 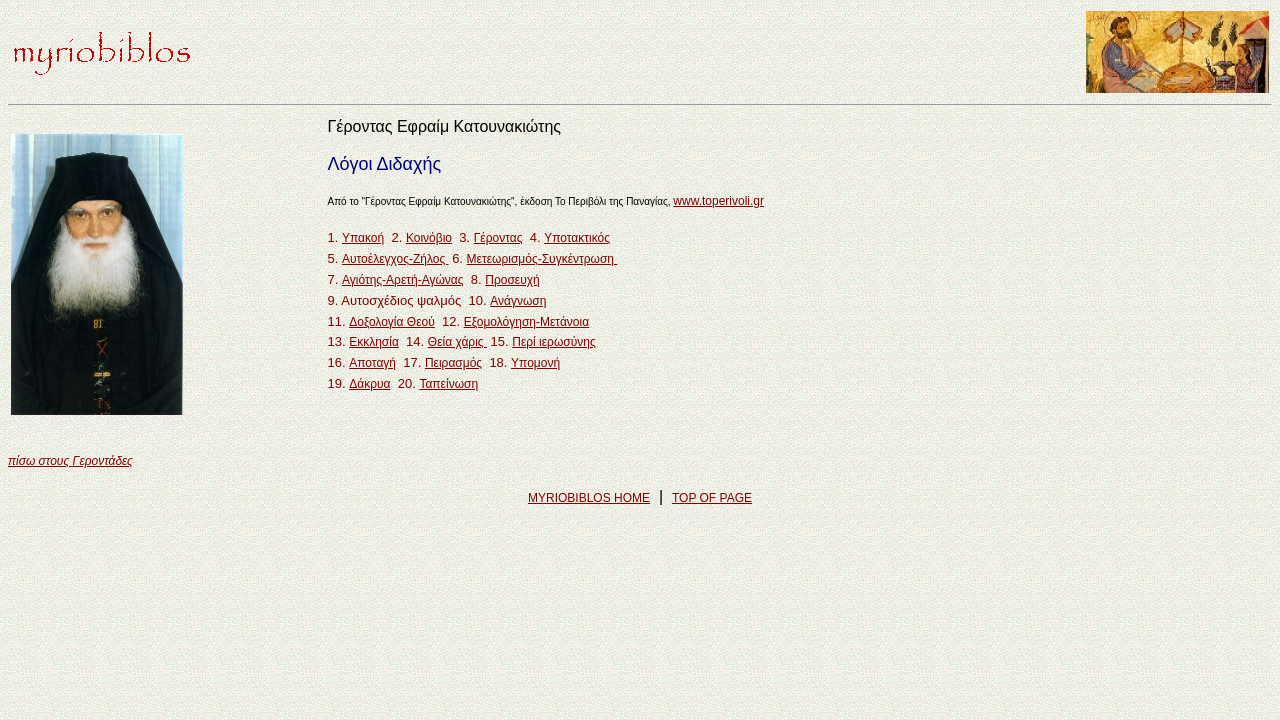 What do you see at coordinates (526, 322) in the screenshot?
I see `Εξομολόγηση-Μετάνοια` at bounding box center [526, 322].